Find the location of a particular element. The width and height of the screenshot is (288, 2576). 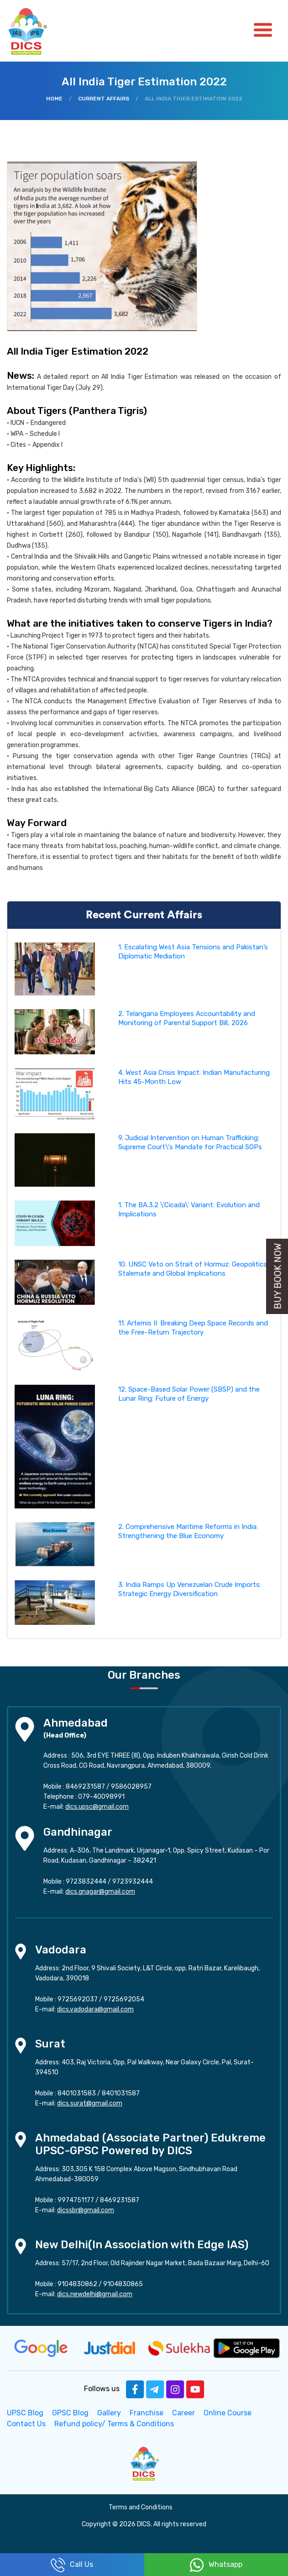

dics.upsc@gmail.com is located at coordinates (97, 1807).